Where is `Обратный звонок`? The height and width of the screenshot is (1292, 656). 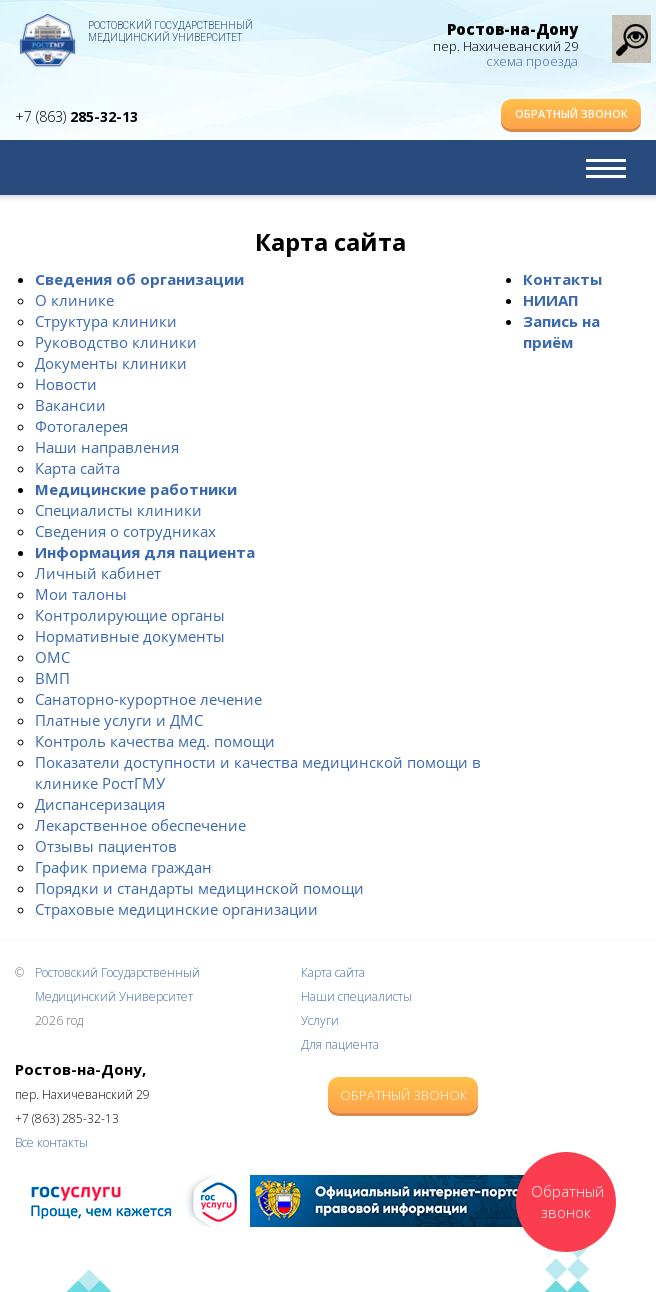
Обратный звонок is located at coordinates (571, 113).